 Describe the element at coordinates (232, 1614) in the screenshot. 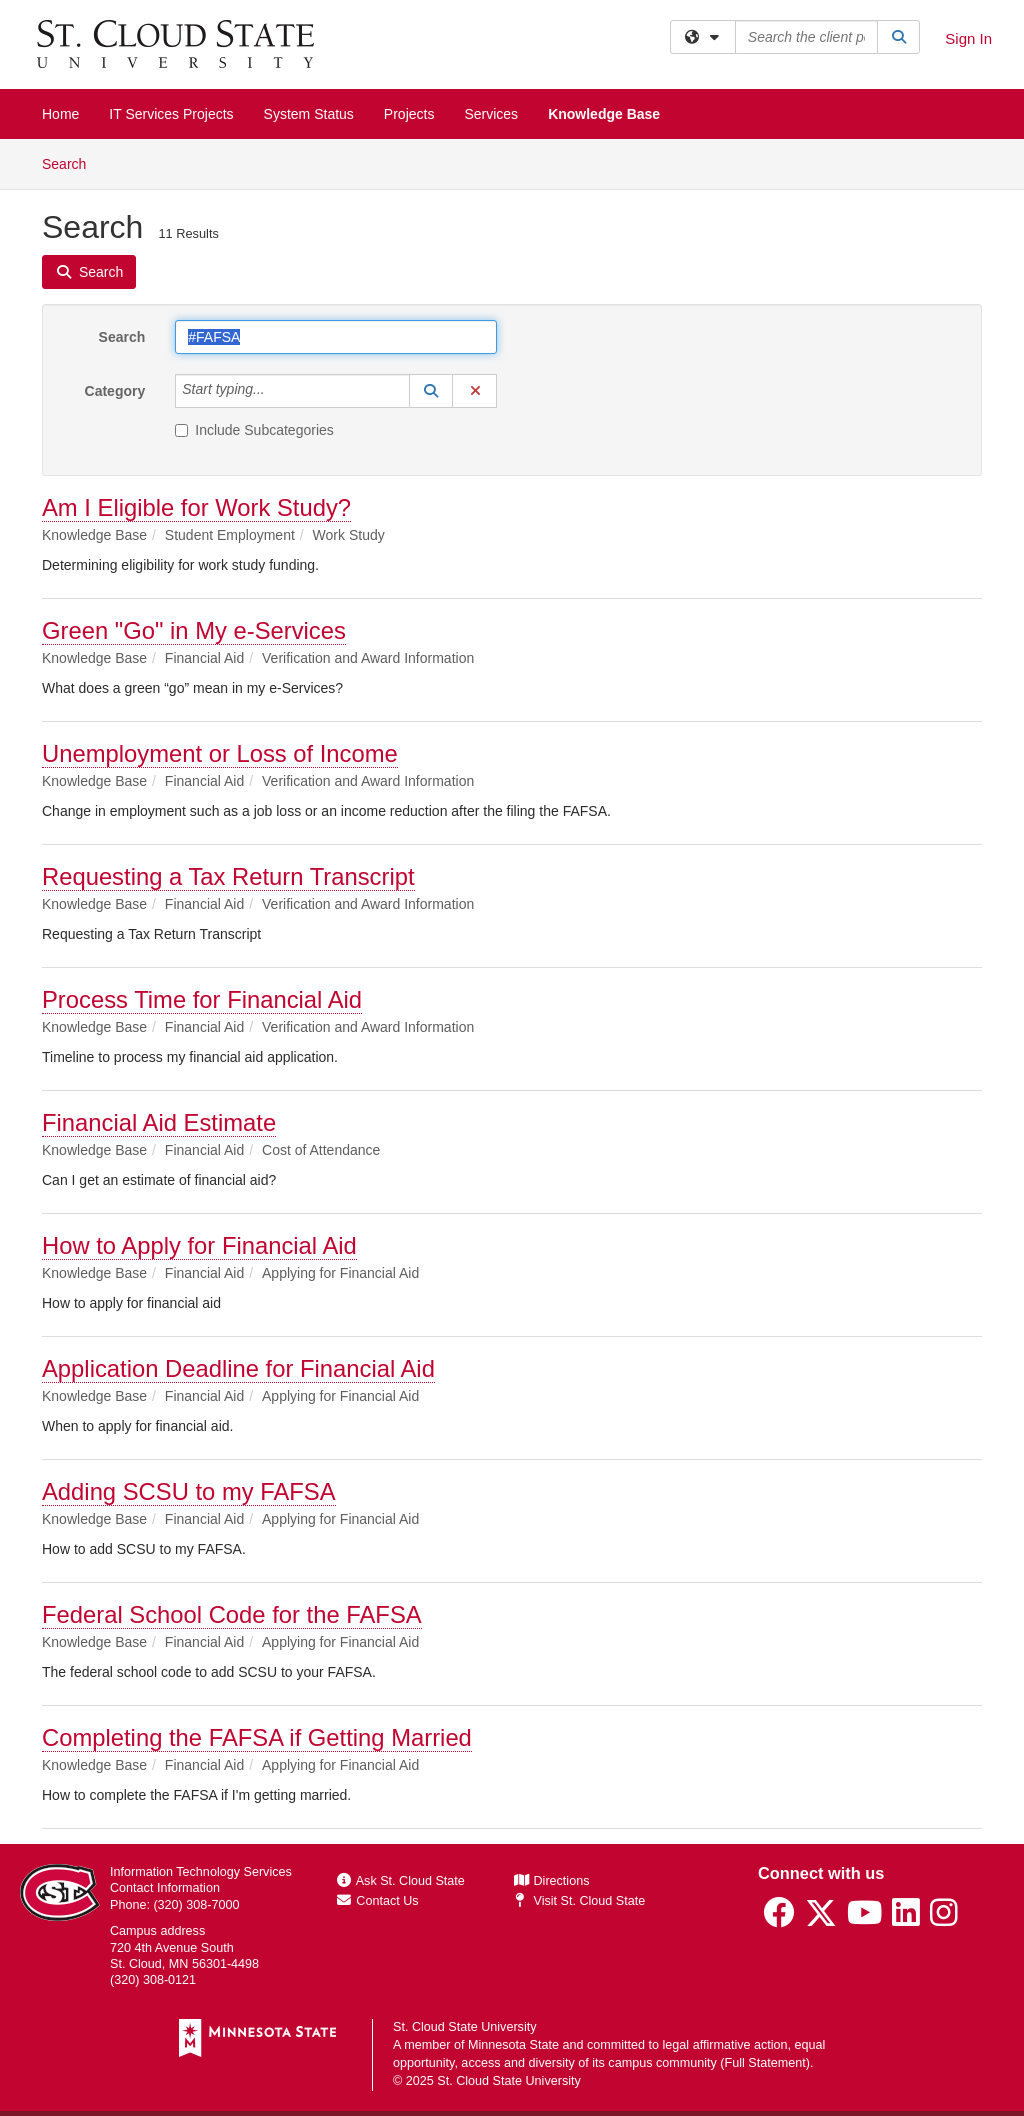

I see `Federal School Code for the FAFSA` at that location.